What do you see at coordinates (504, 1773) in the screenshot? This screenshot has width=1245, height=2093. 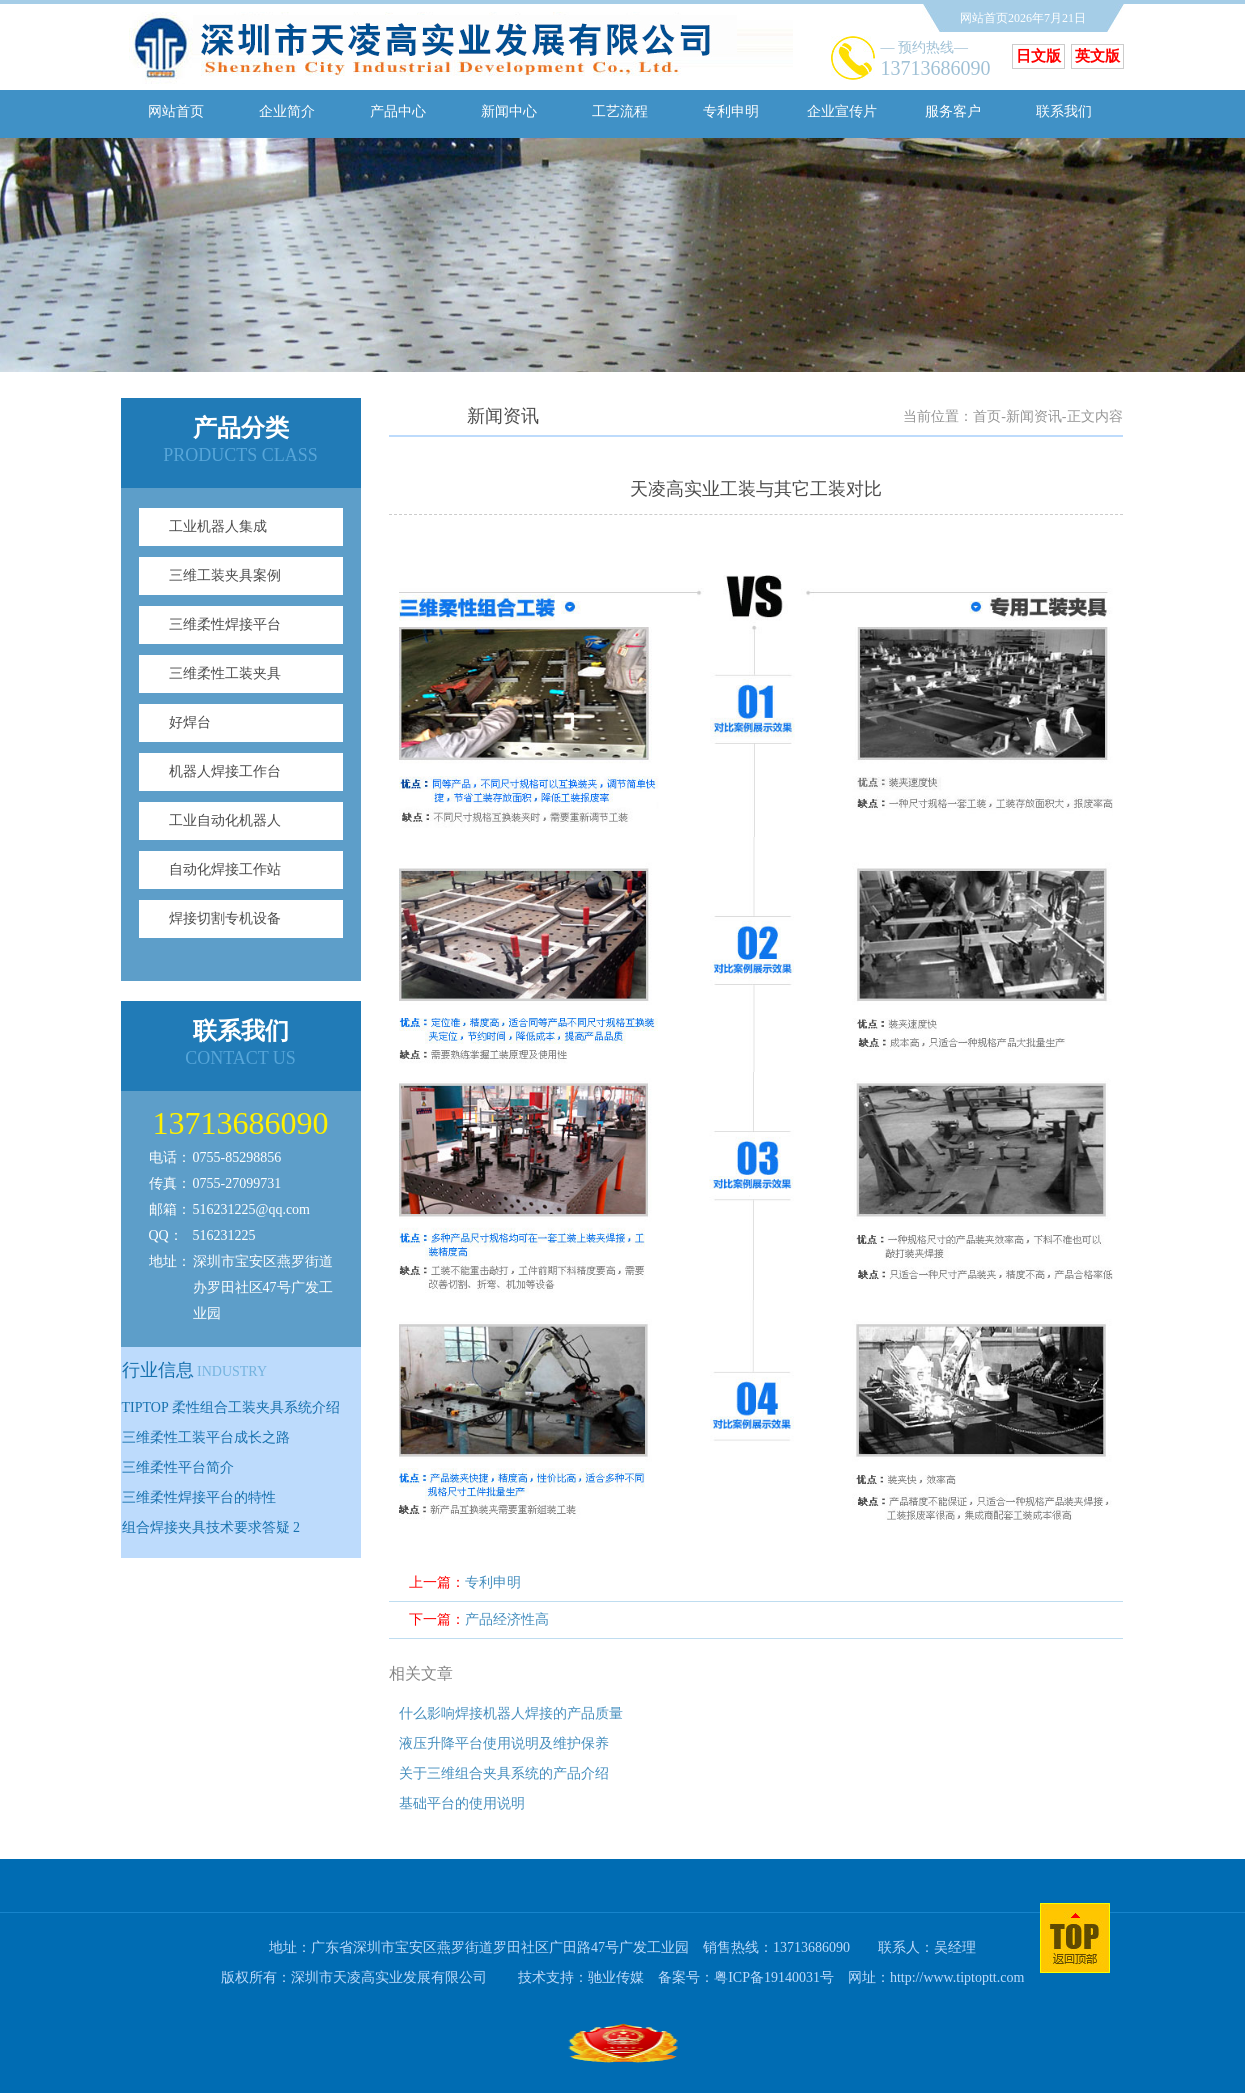 I see `关于三维组合夹具系统的产品介绍` at bounding box center [504, 1773].